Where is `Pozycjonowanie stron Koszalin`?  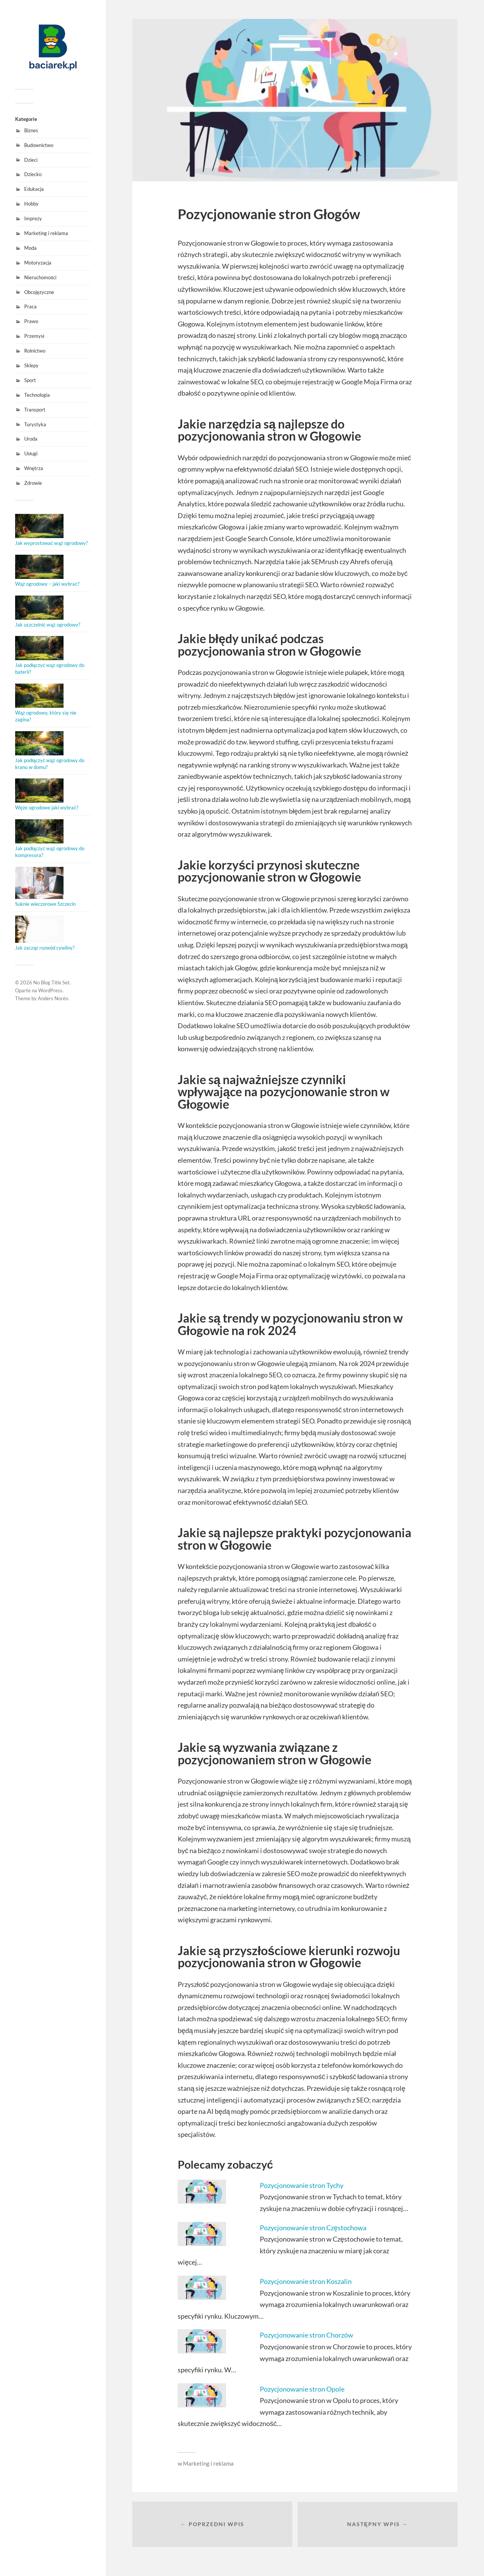
Pozycjonowanie stron Koszalin is located at coordinates (306, 2281).